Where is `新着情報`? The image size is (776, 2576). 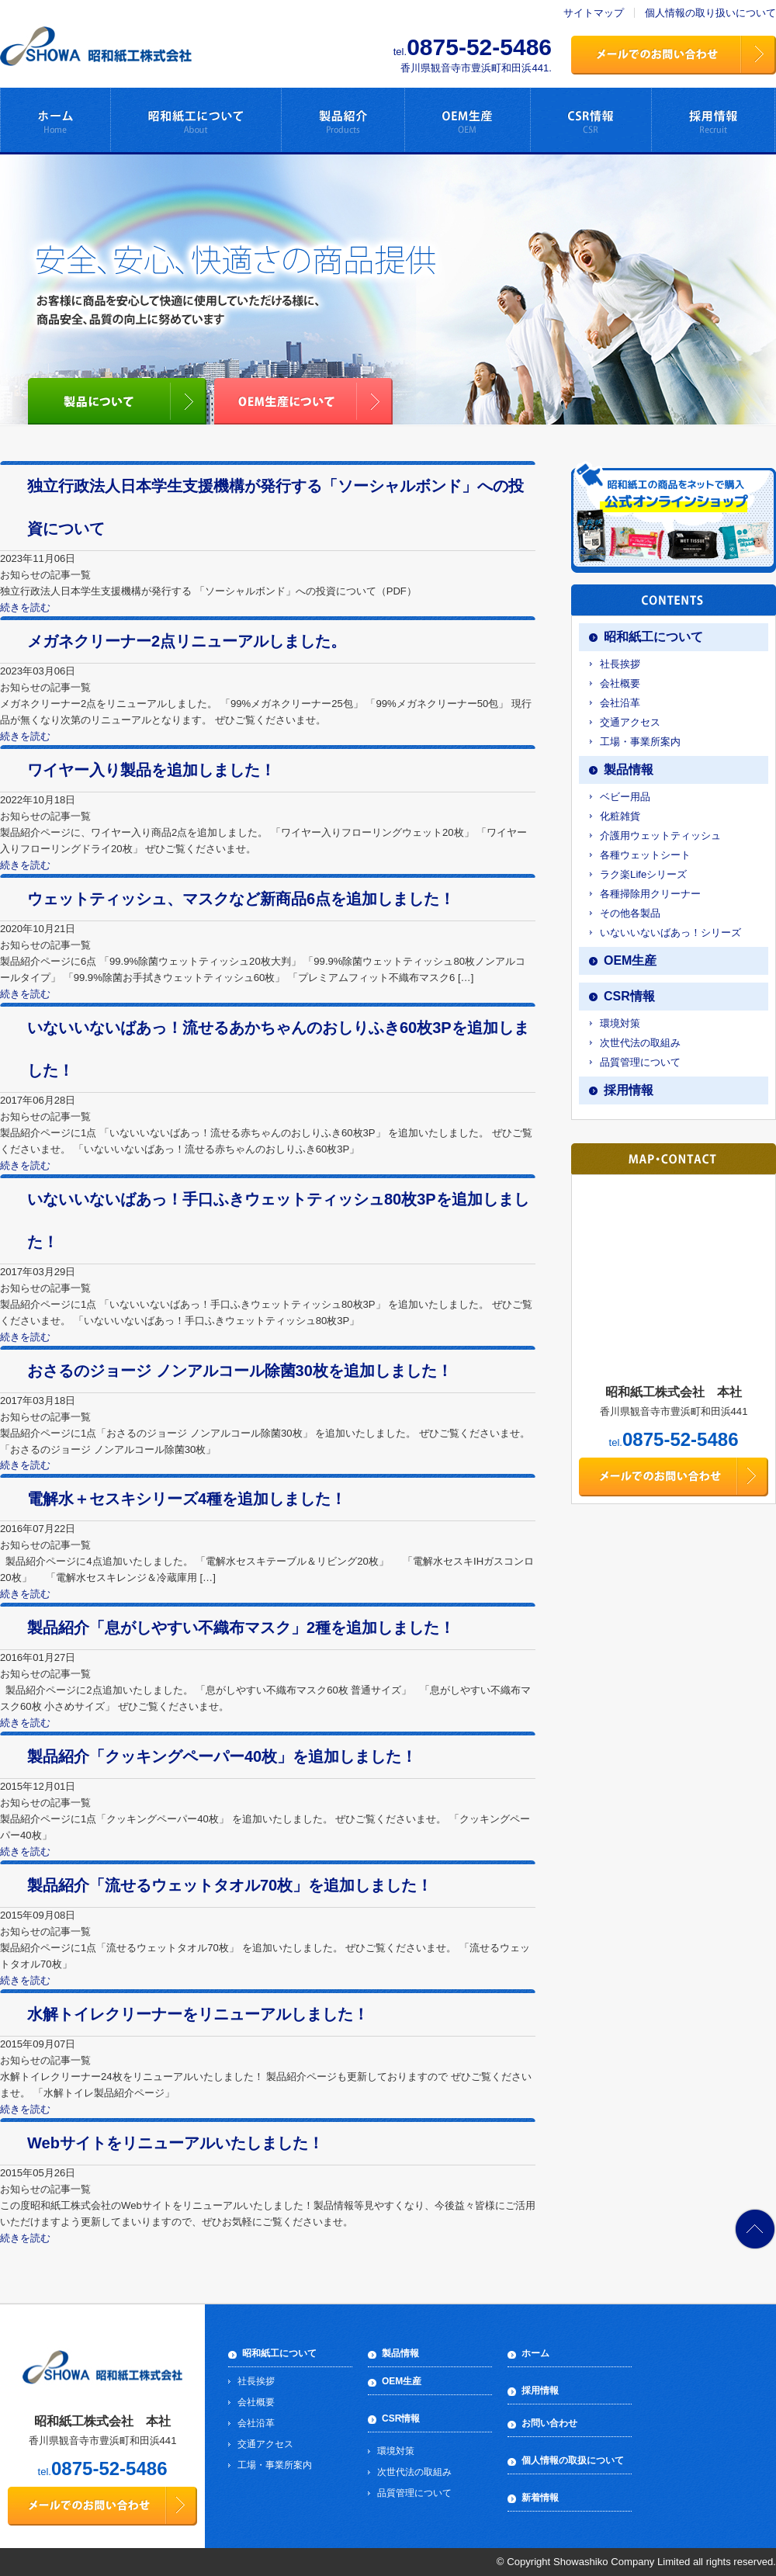
新着情報 is located at coordinates (540, 2497).